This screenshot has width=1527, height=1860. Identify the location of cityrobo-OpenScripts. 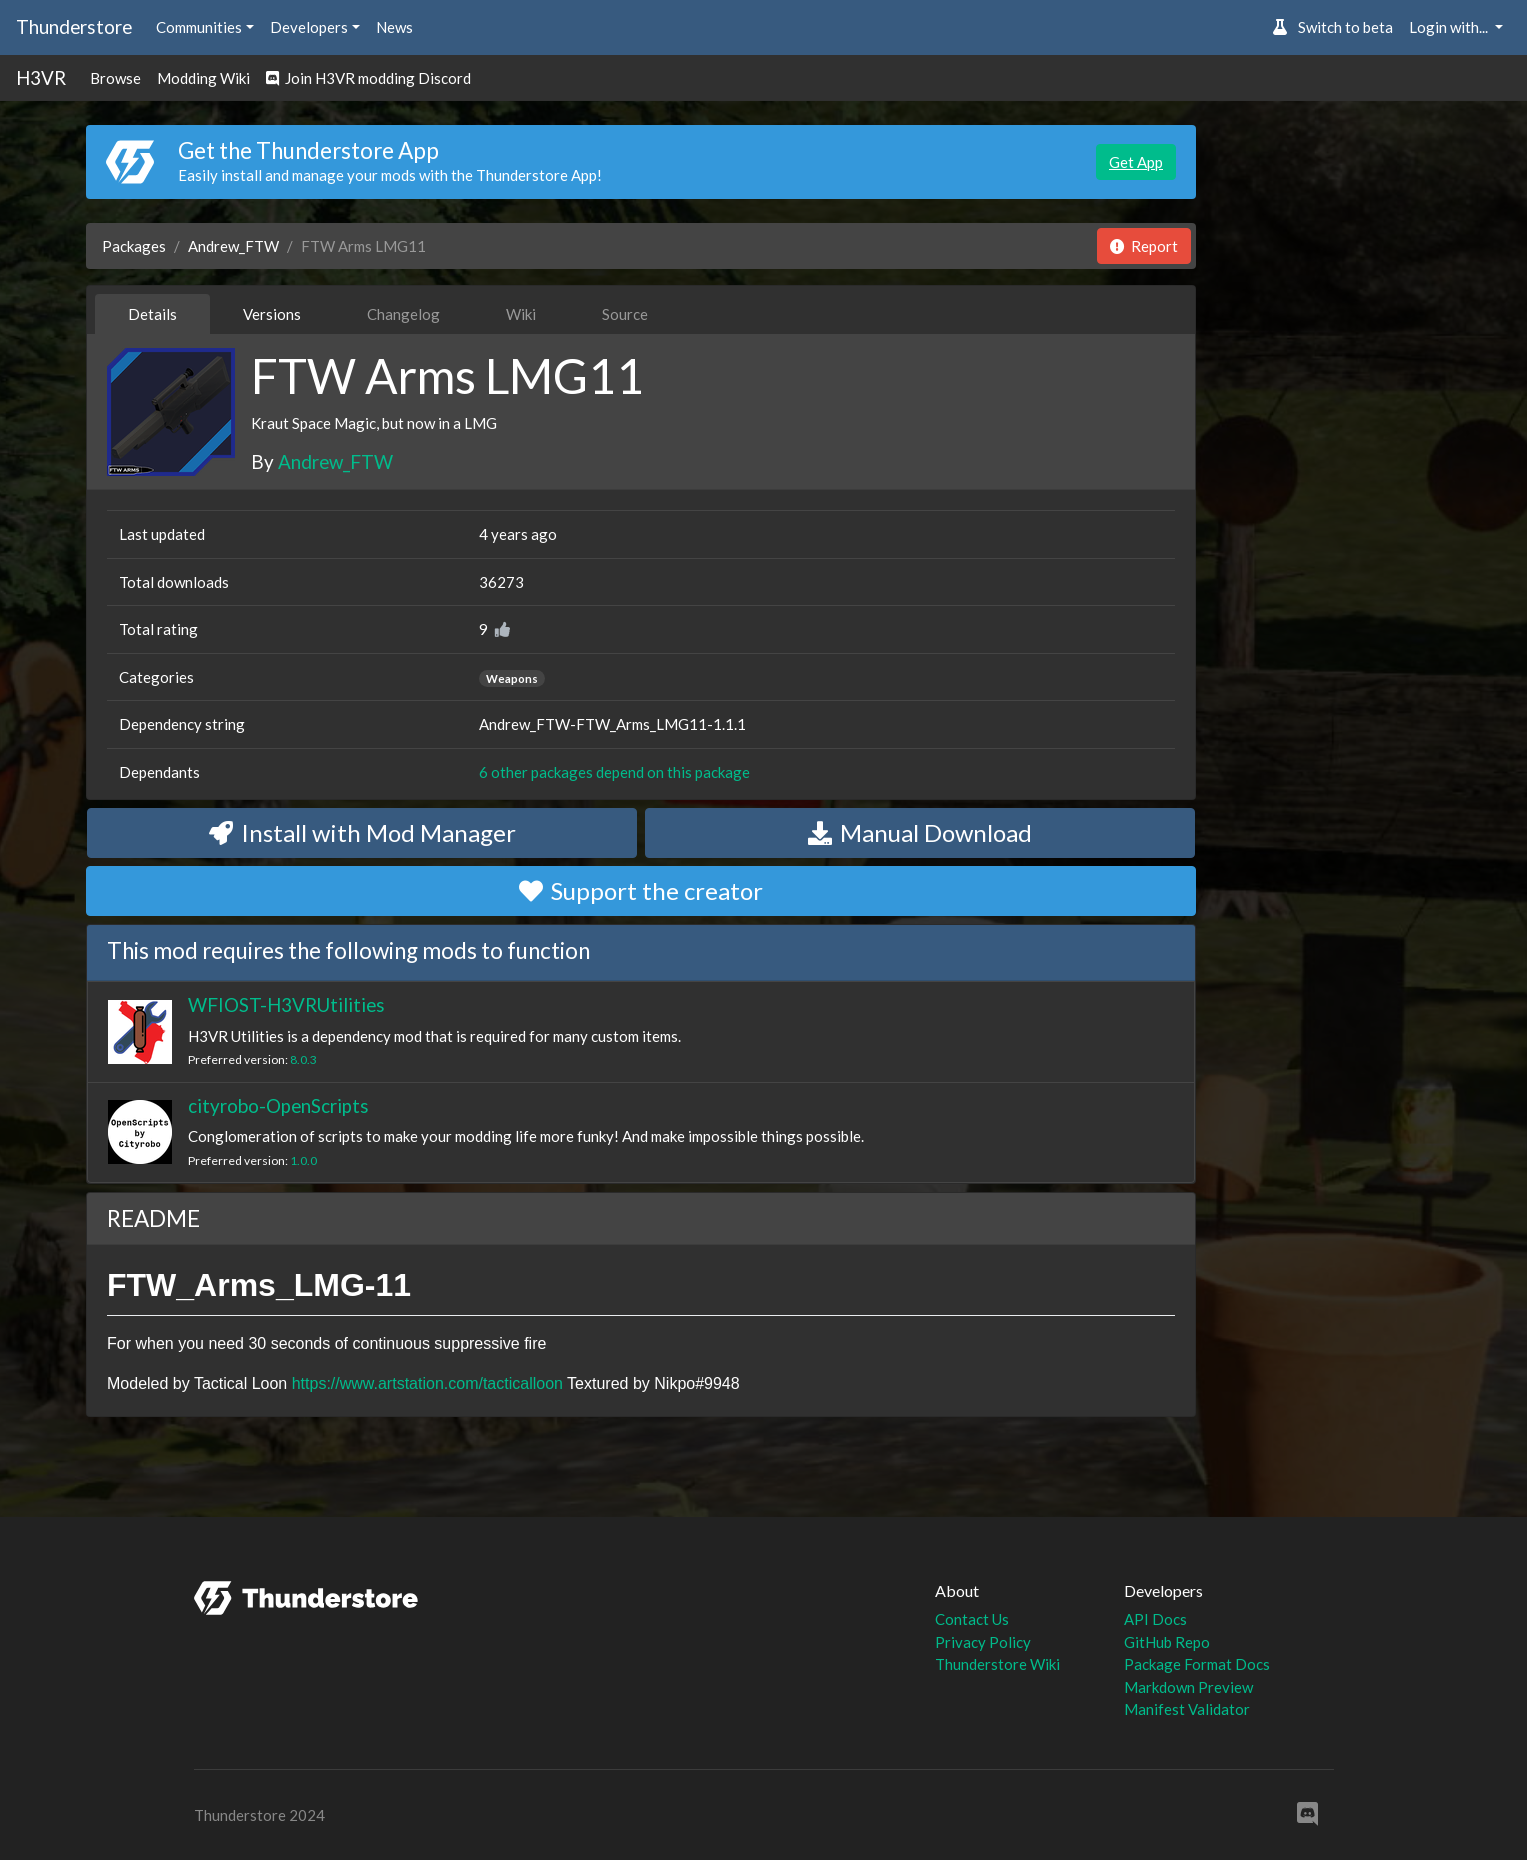
(278, 1105).